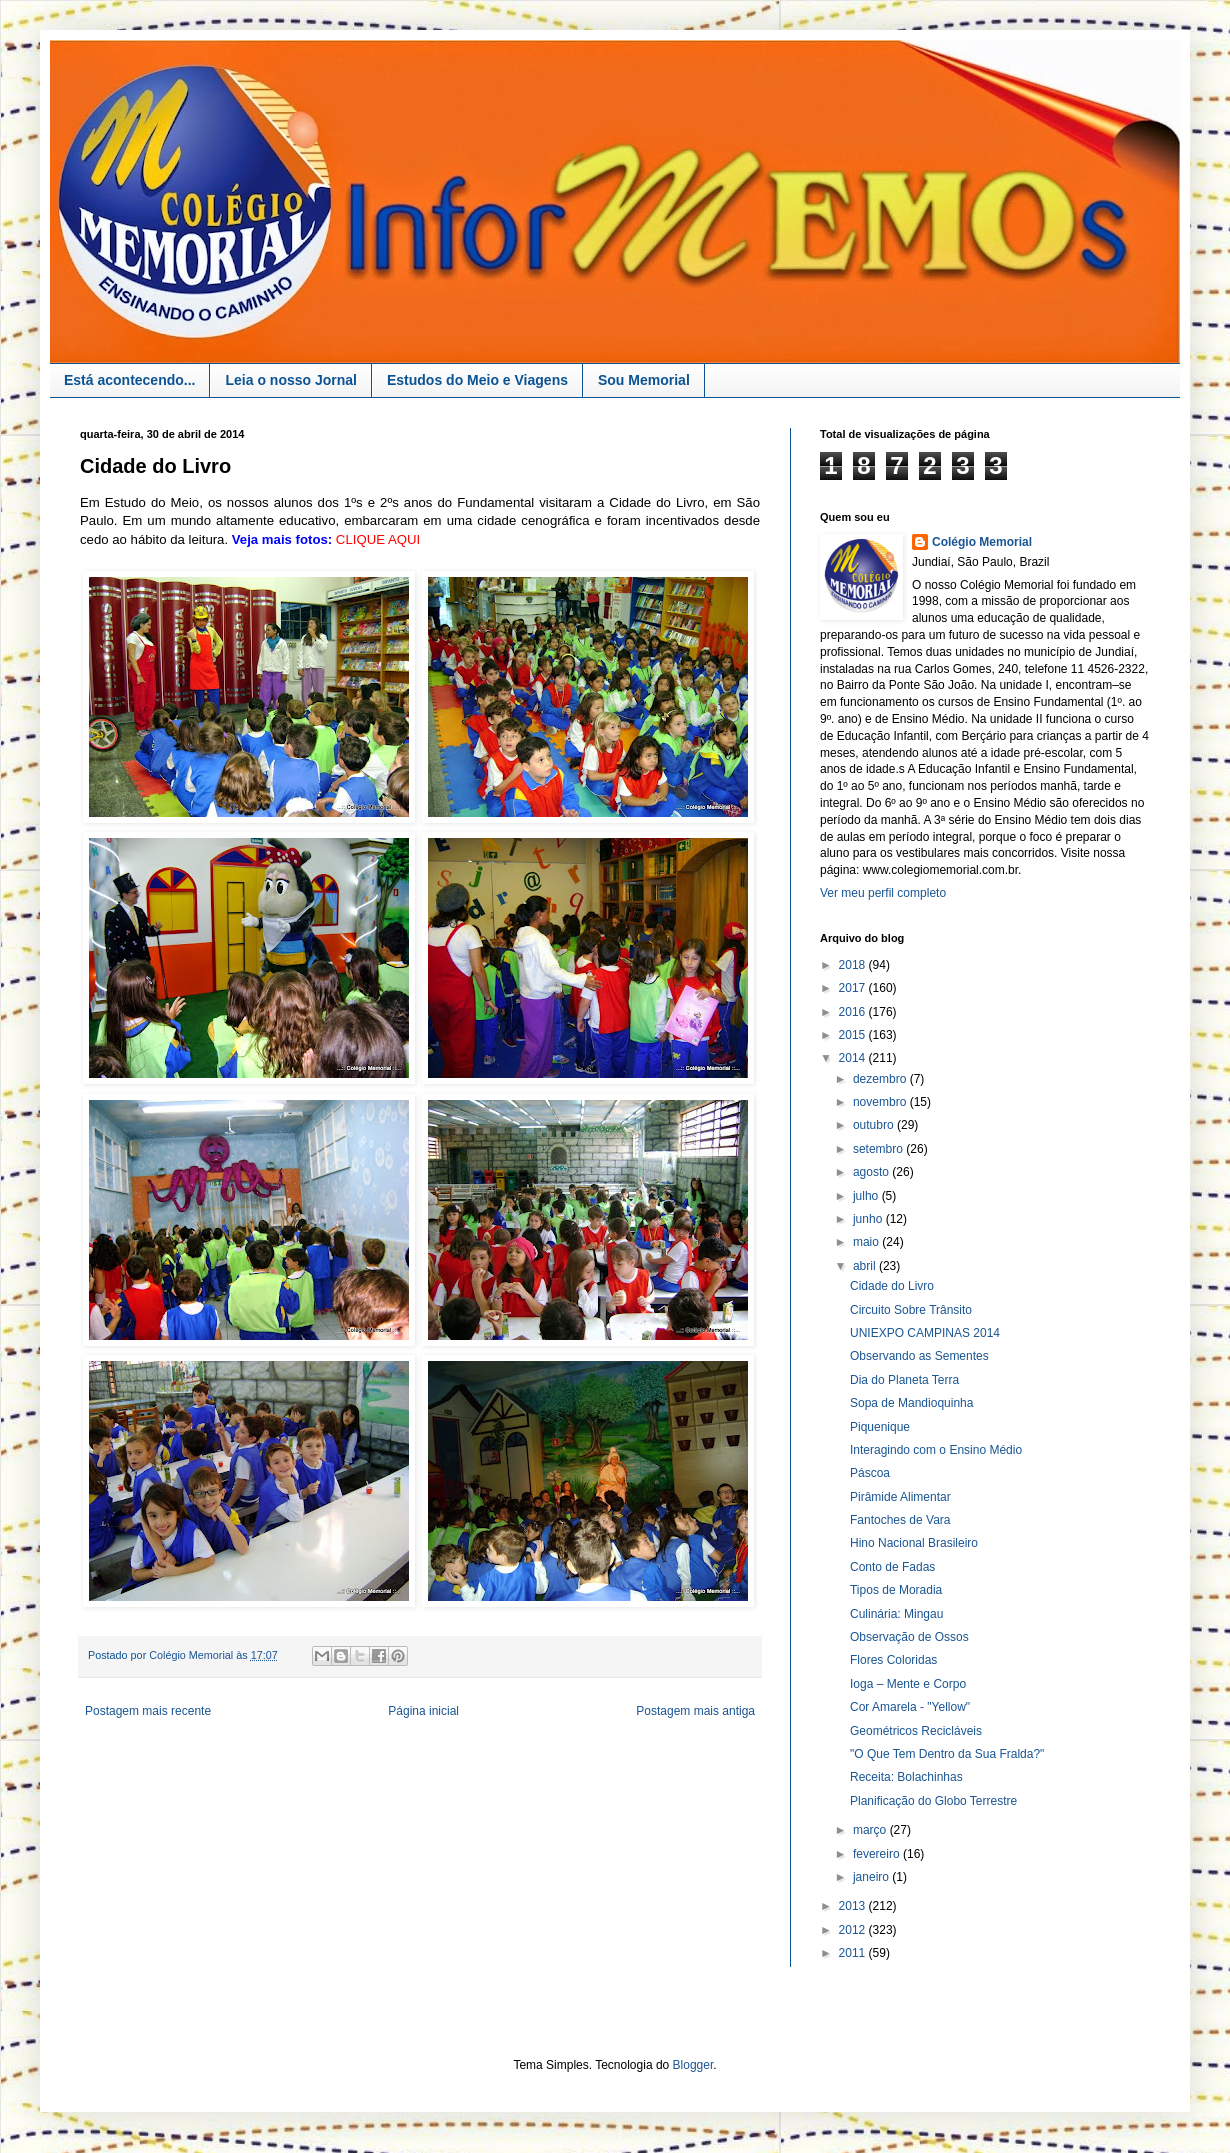 The image size is (1230, 2153). What do you see at coordinates (900, 1520) in the screenshot?
I see `Fantoches de Vara` at bounding box center [900, 1520].